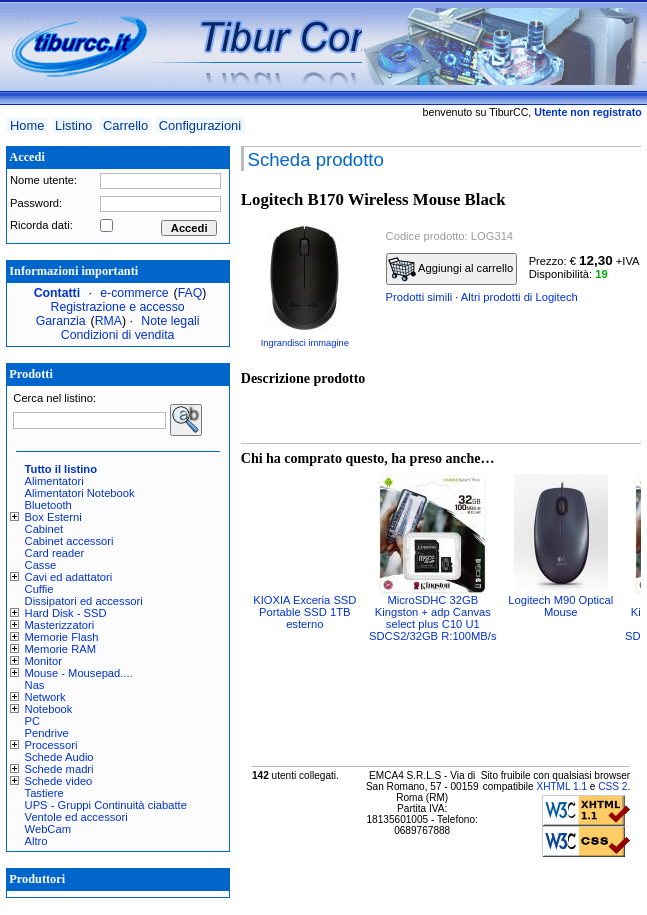 This screenshot has height=915, width=647. What do you see at coordinates (73, 125) in the screenshot?
I see `Listino` at bounding box center [73, 125].